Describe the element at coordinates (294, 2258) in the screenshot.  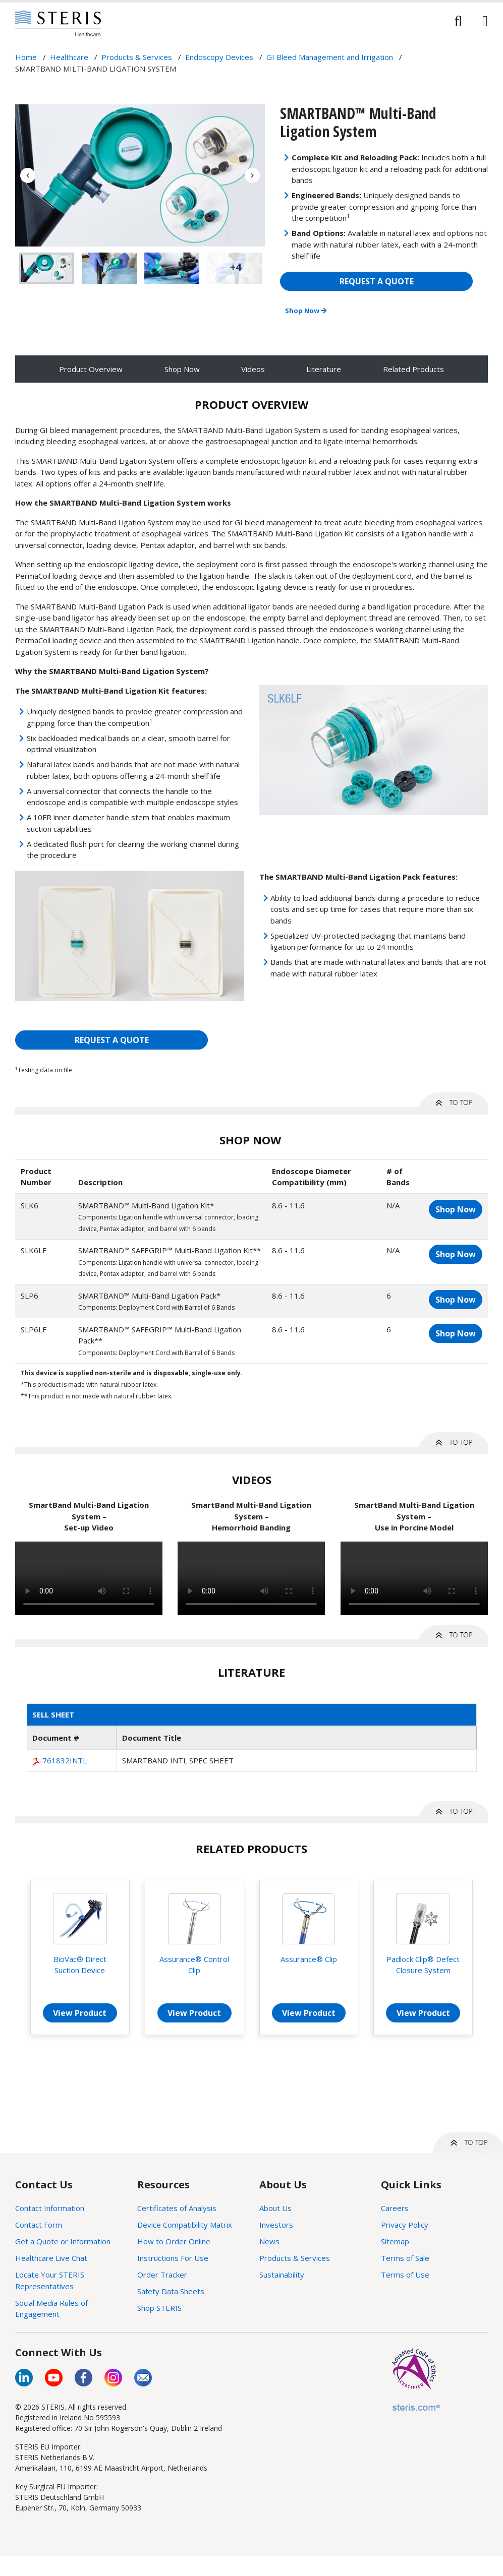
I see `Products & Services` at that location.